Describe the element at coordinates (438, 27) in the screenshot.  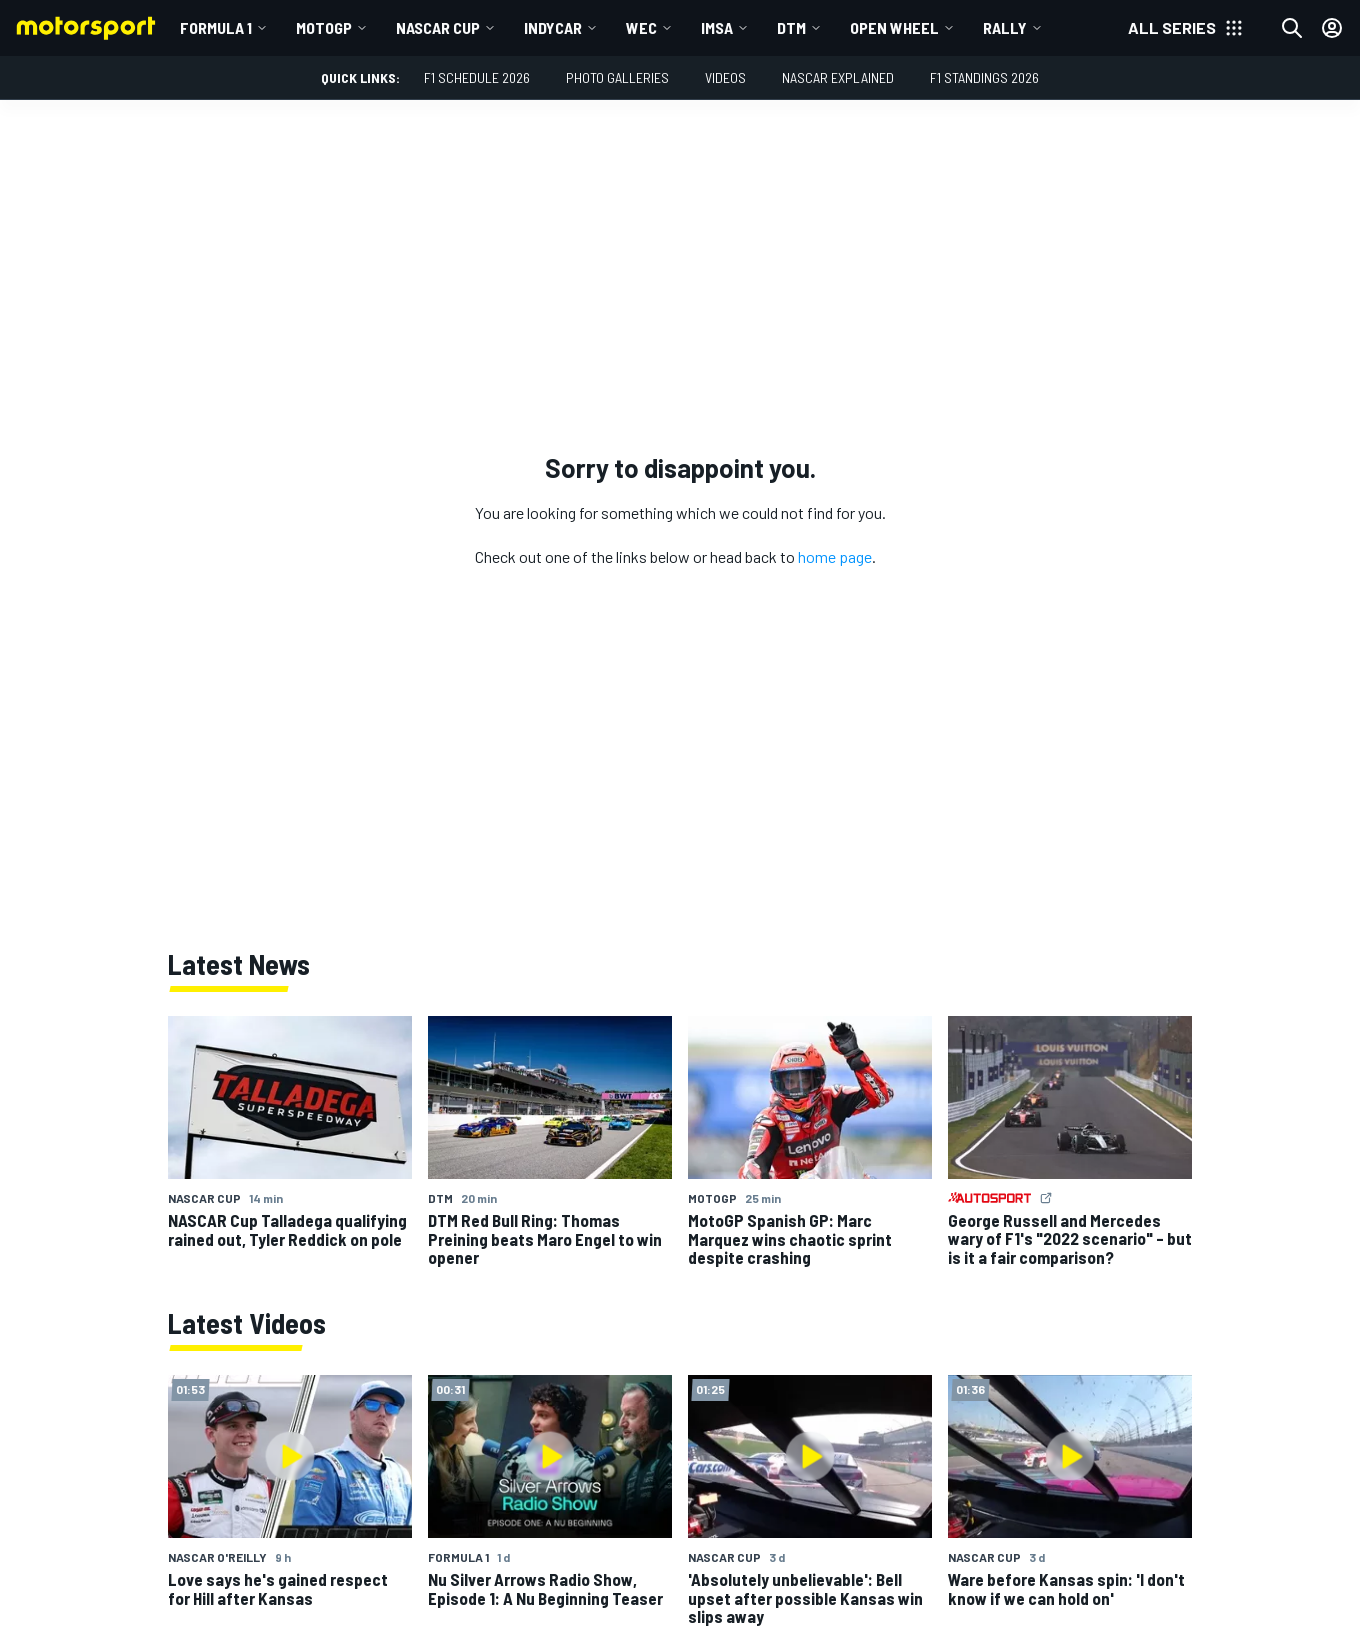
I see `NASCAR Cup` at that location.